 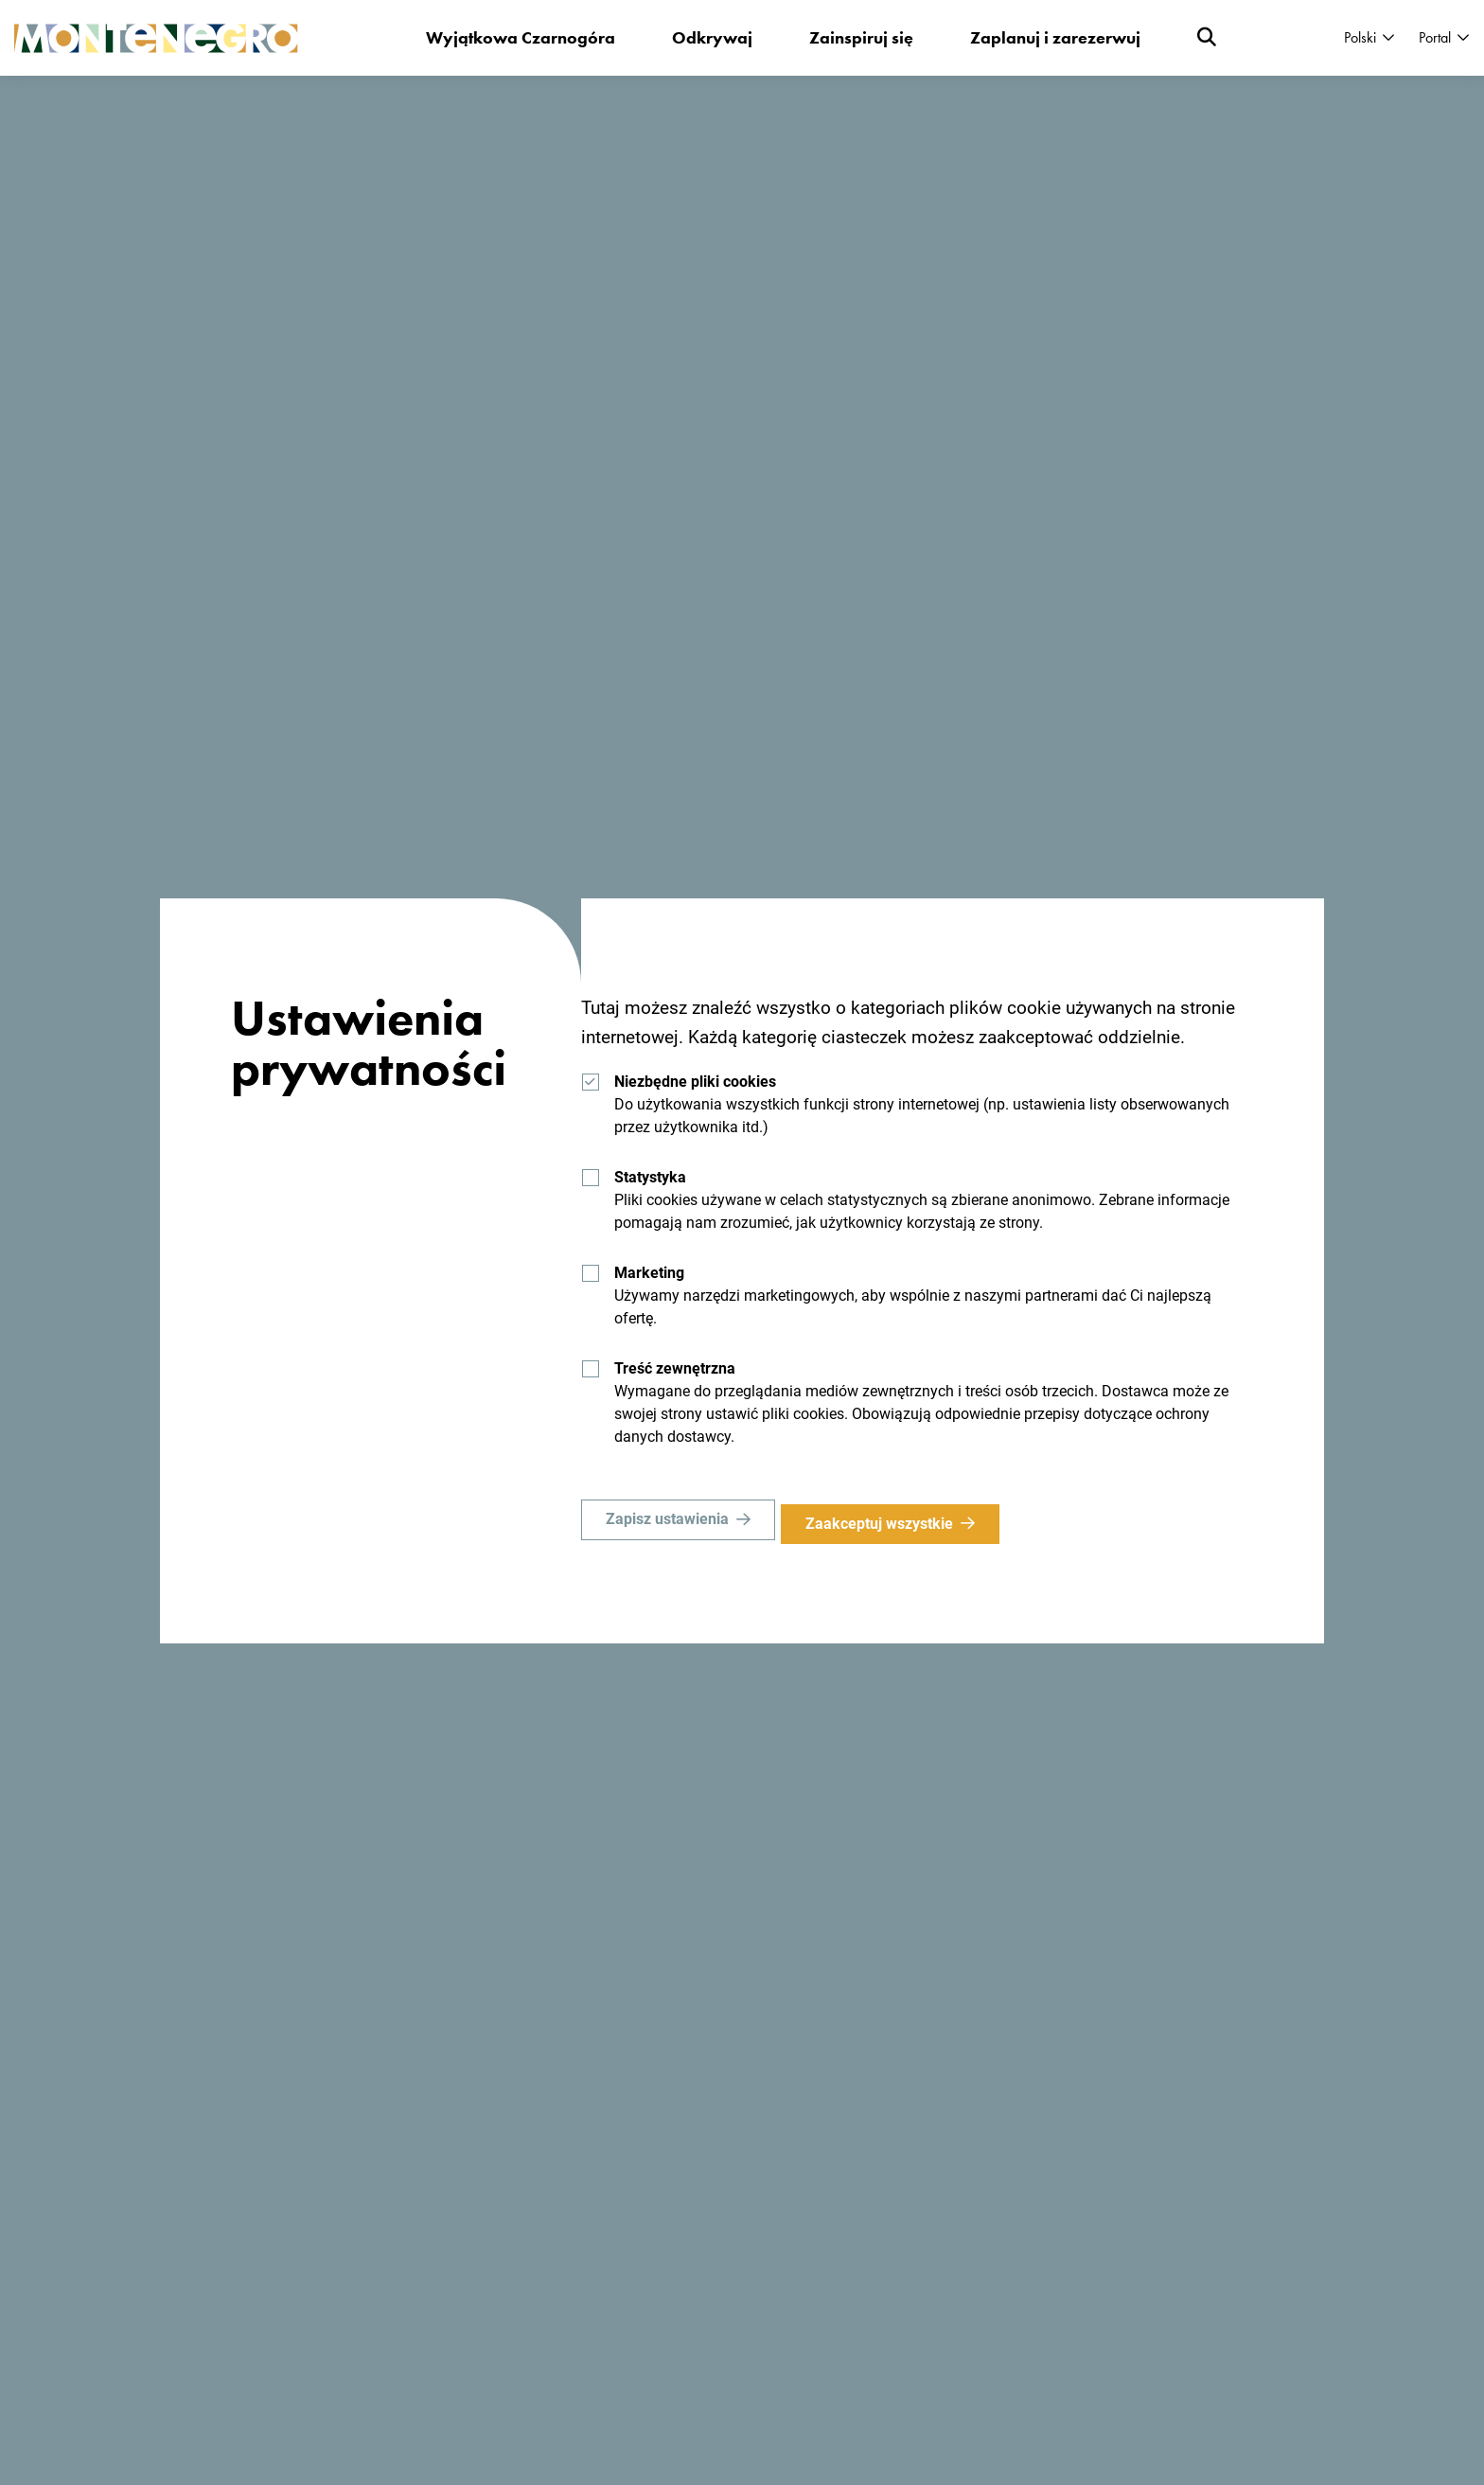 What do you see at coordinates (713, 37) in the screenshot?
I see `Odkrywaj` at bounding box center [713, 37].